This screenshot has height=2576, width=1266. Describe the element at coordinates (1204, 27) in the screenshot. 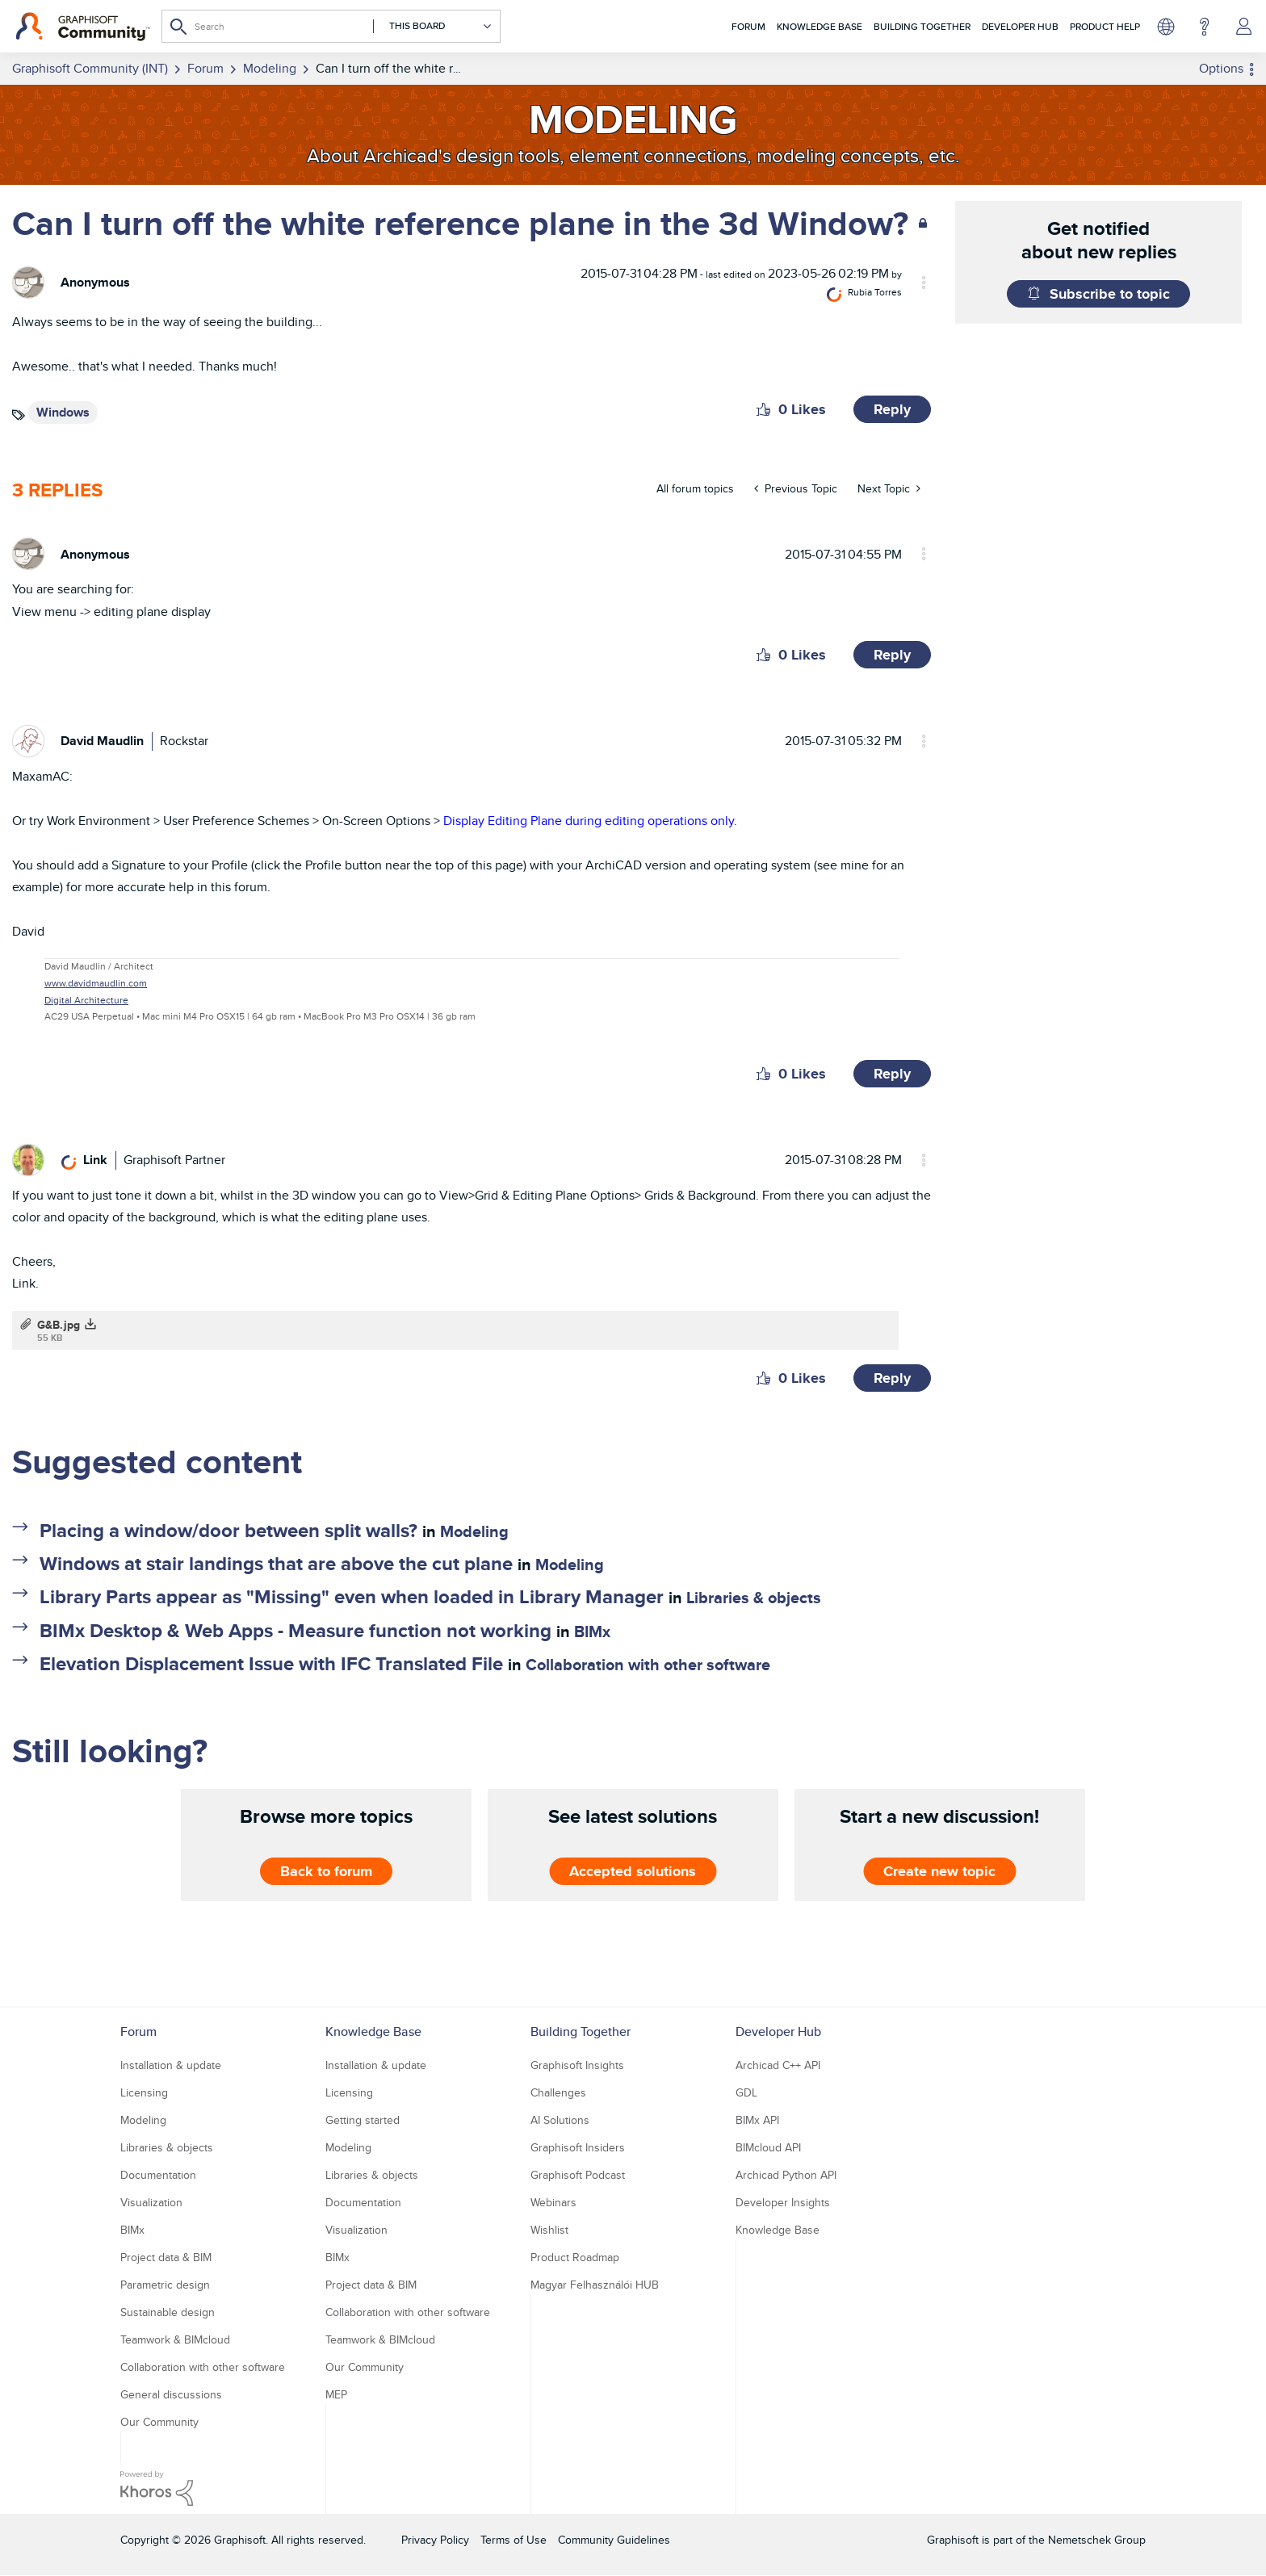

I see `Help` at that location.